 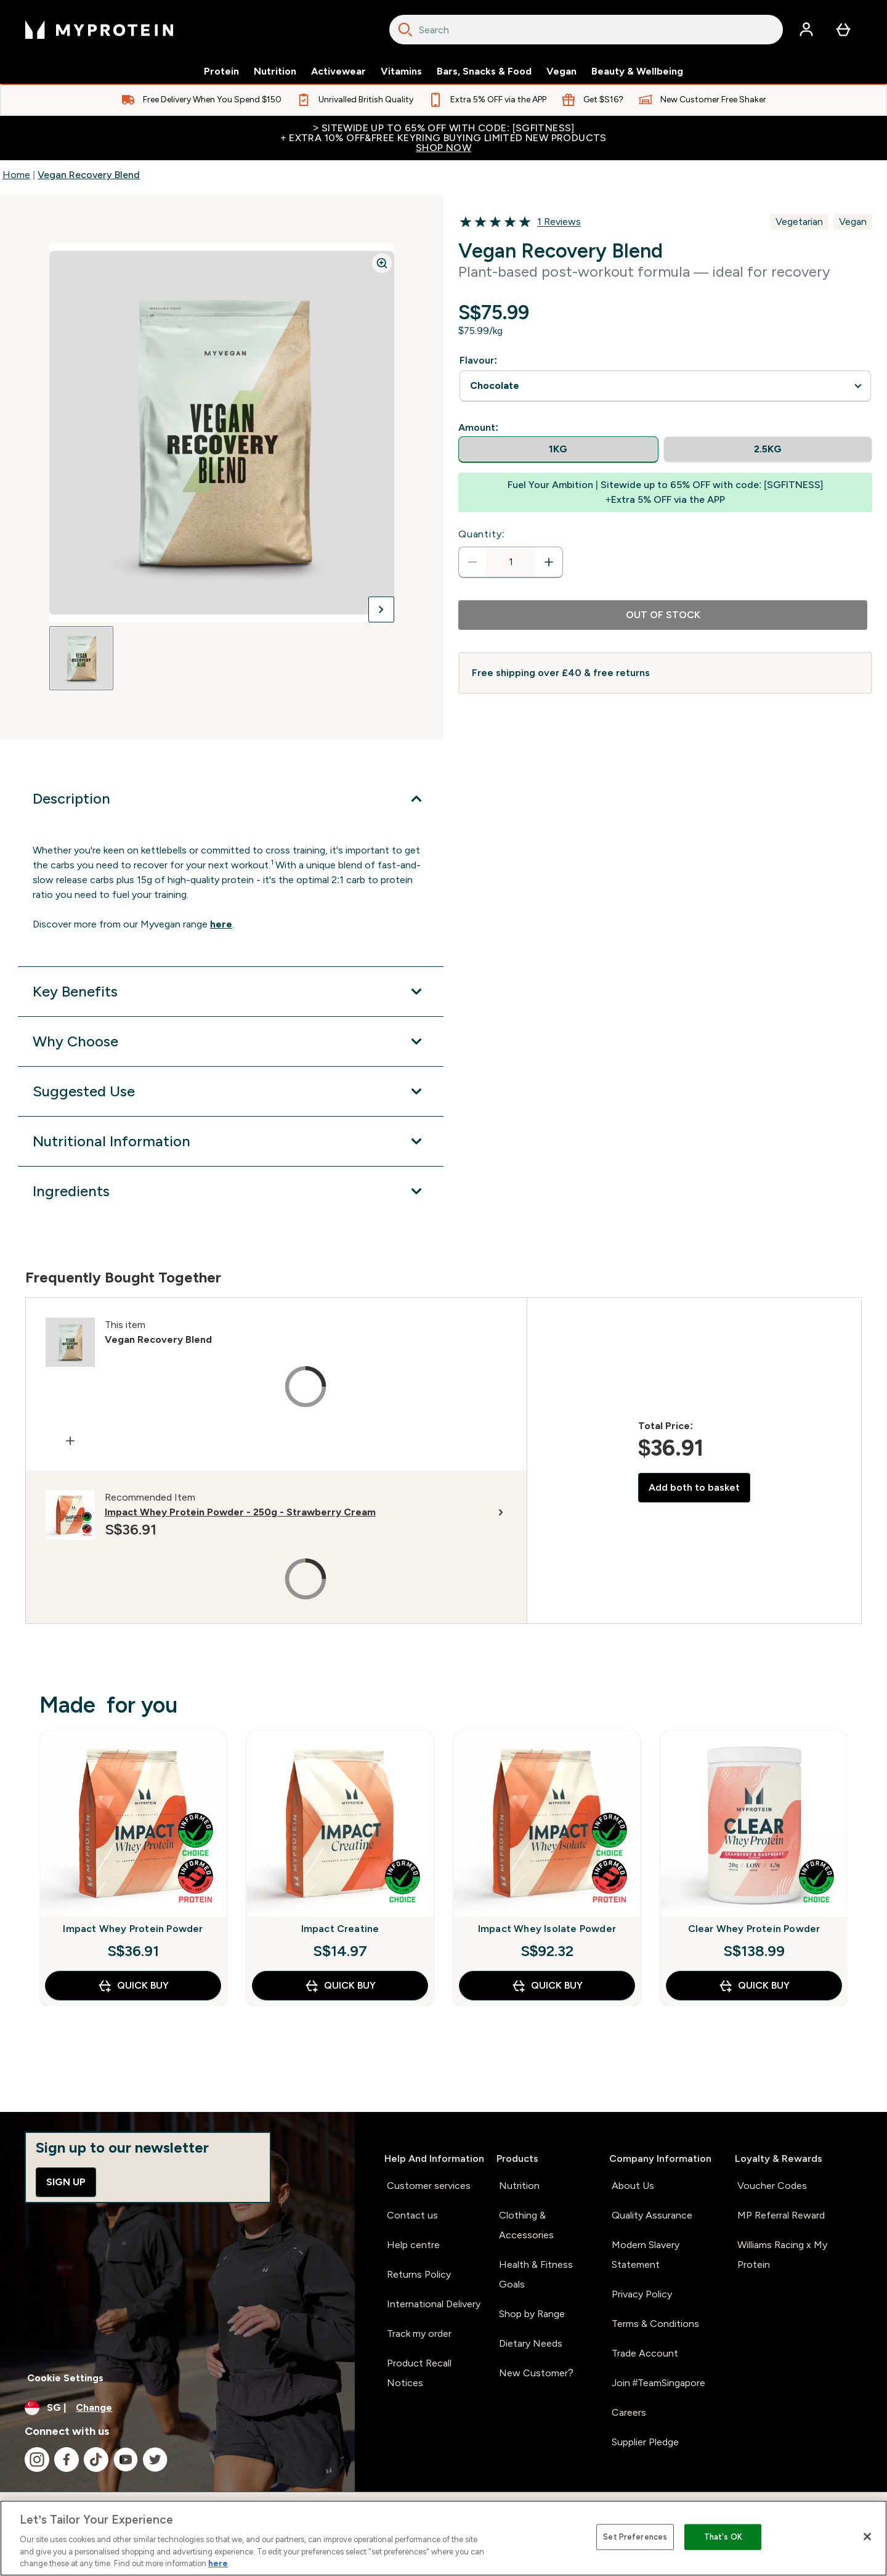 What do you see at coordinates (754, 1928) in the screenshot?
I see `Clear Whey Protein Powder` at bounding box center [754, 1928].